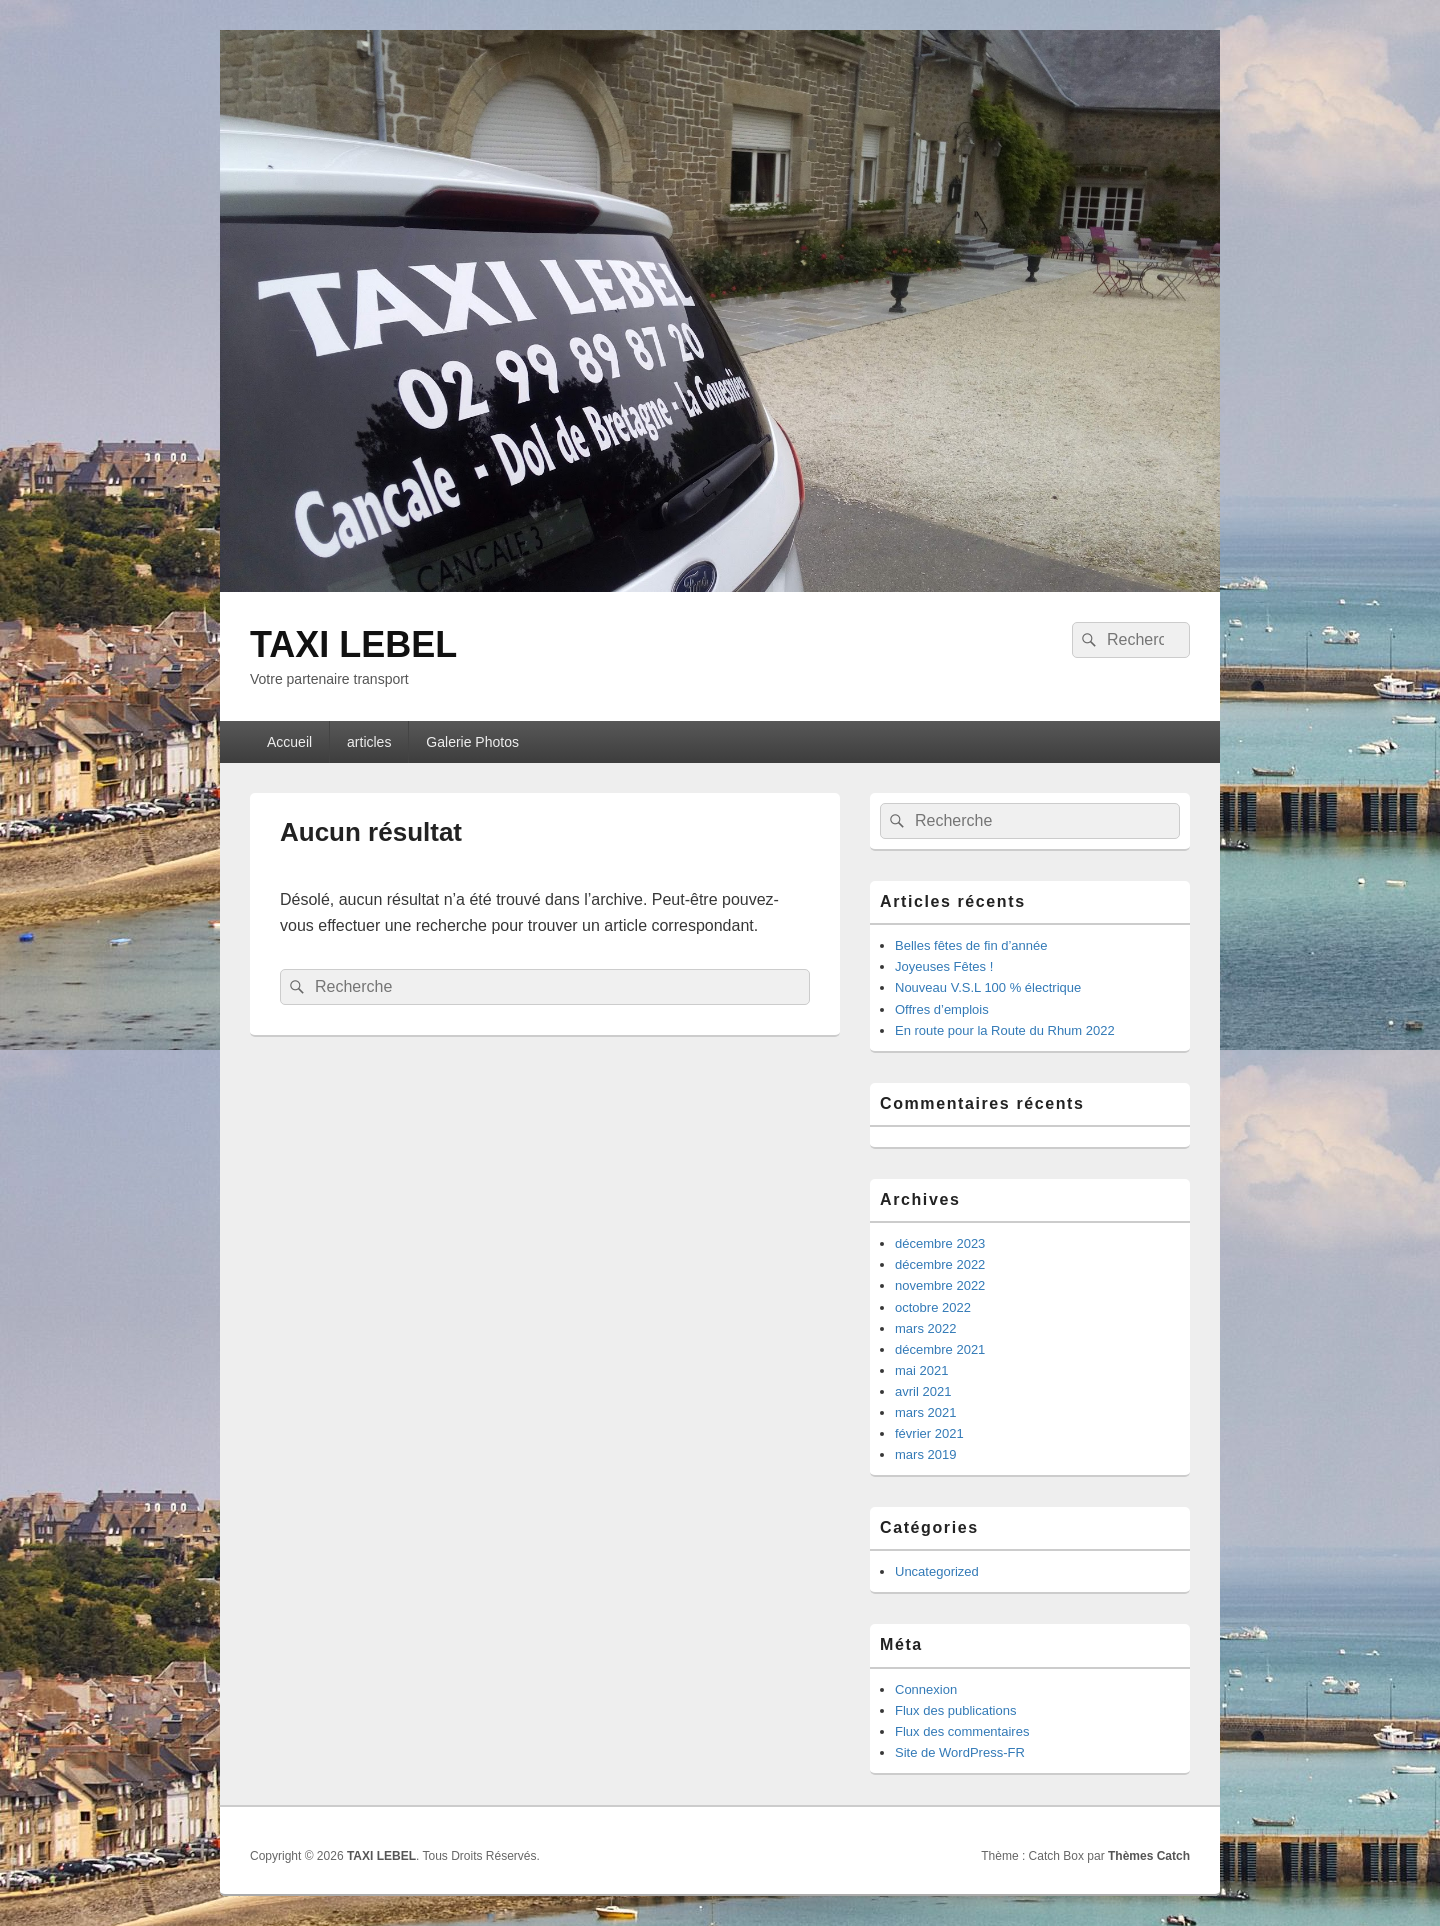  What do you see at coordinates (937, 1571) in the screenshot?
I see `Uncategorized` at bounding box center [937, 1571].